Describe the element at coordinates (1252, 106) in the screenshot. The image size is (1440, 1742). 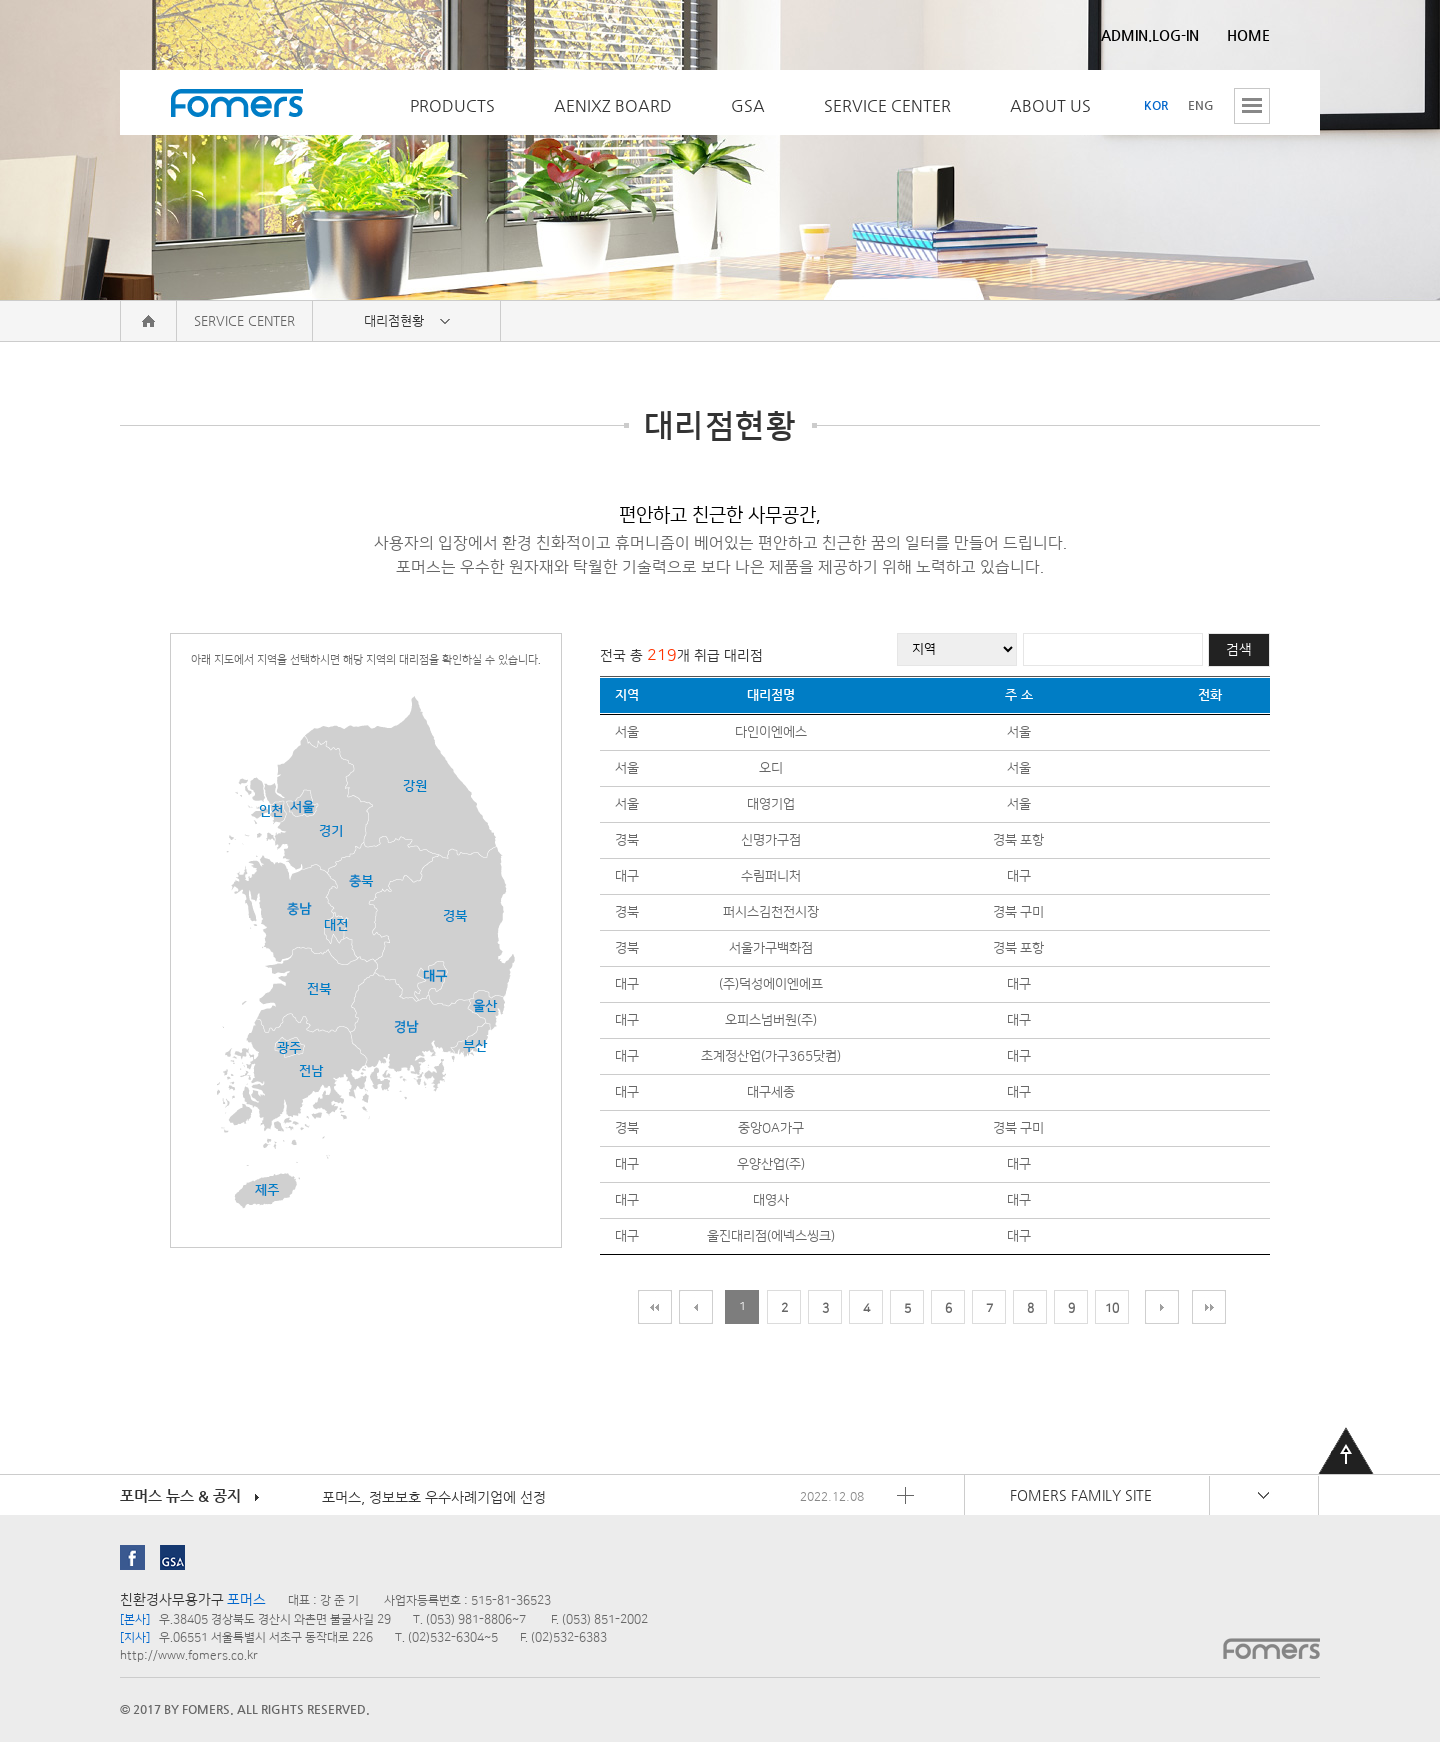
I see `전체메뉴` at that location.